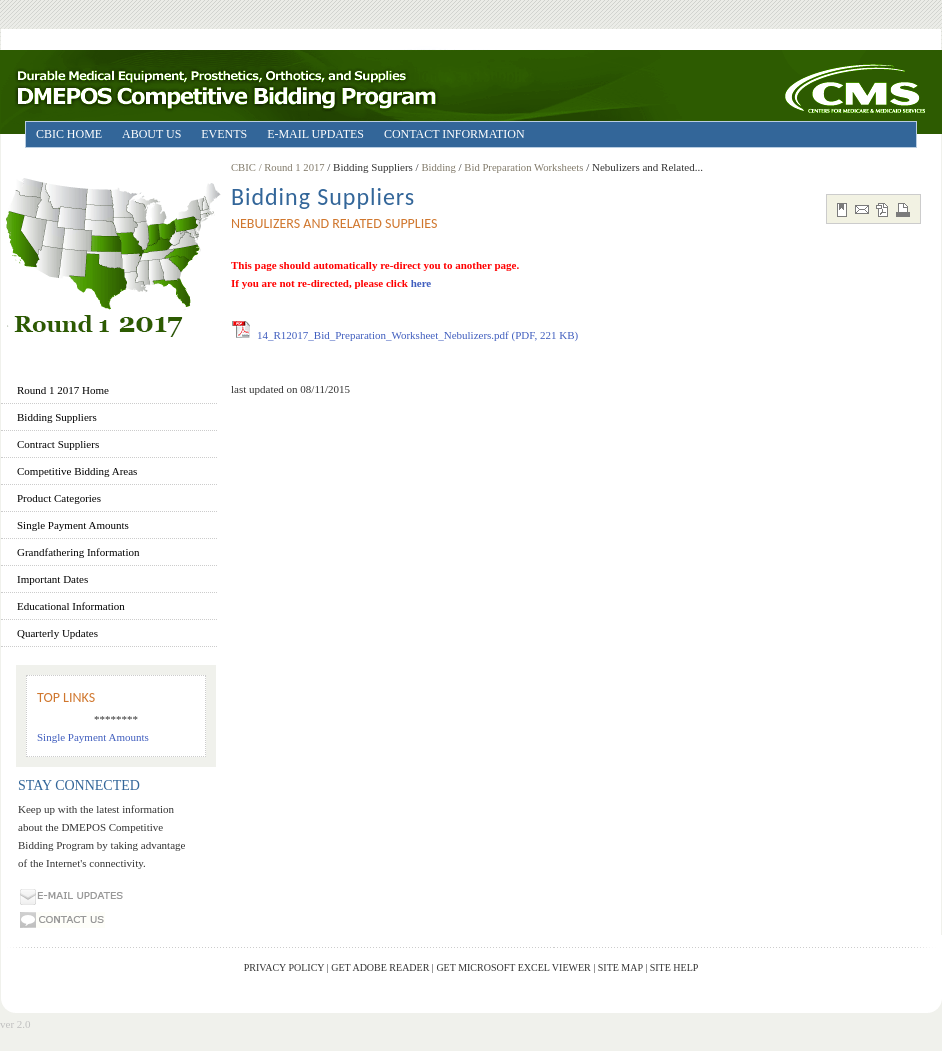  What do you see at coordinates (523, 167) in the screenshot?
I see `Bid Preparation Worksheets` at bounding box center [523, 167].